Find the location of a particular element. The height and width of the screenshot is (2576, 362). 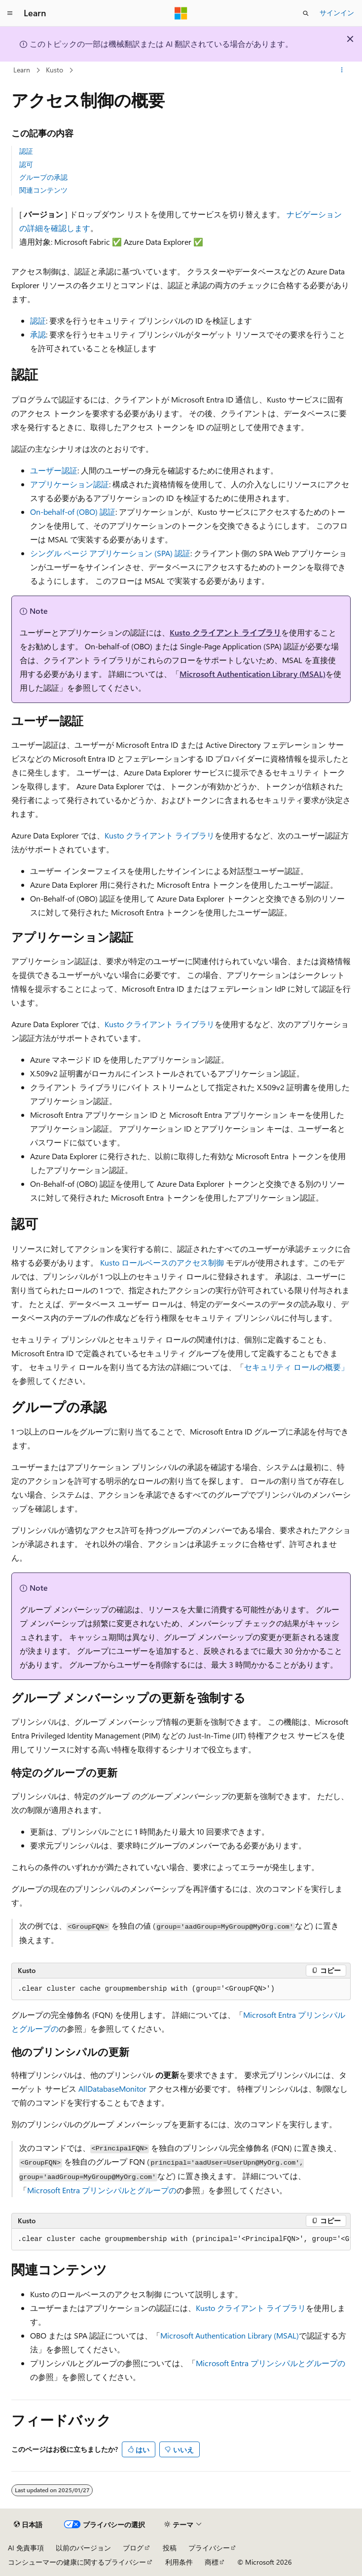

認可 is located at coordinates (26, 164).